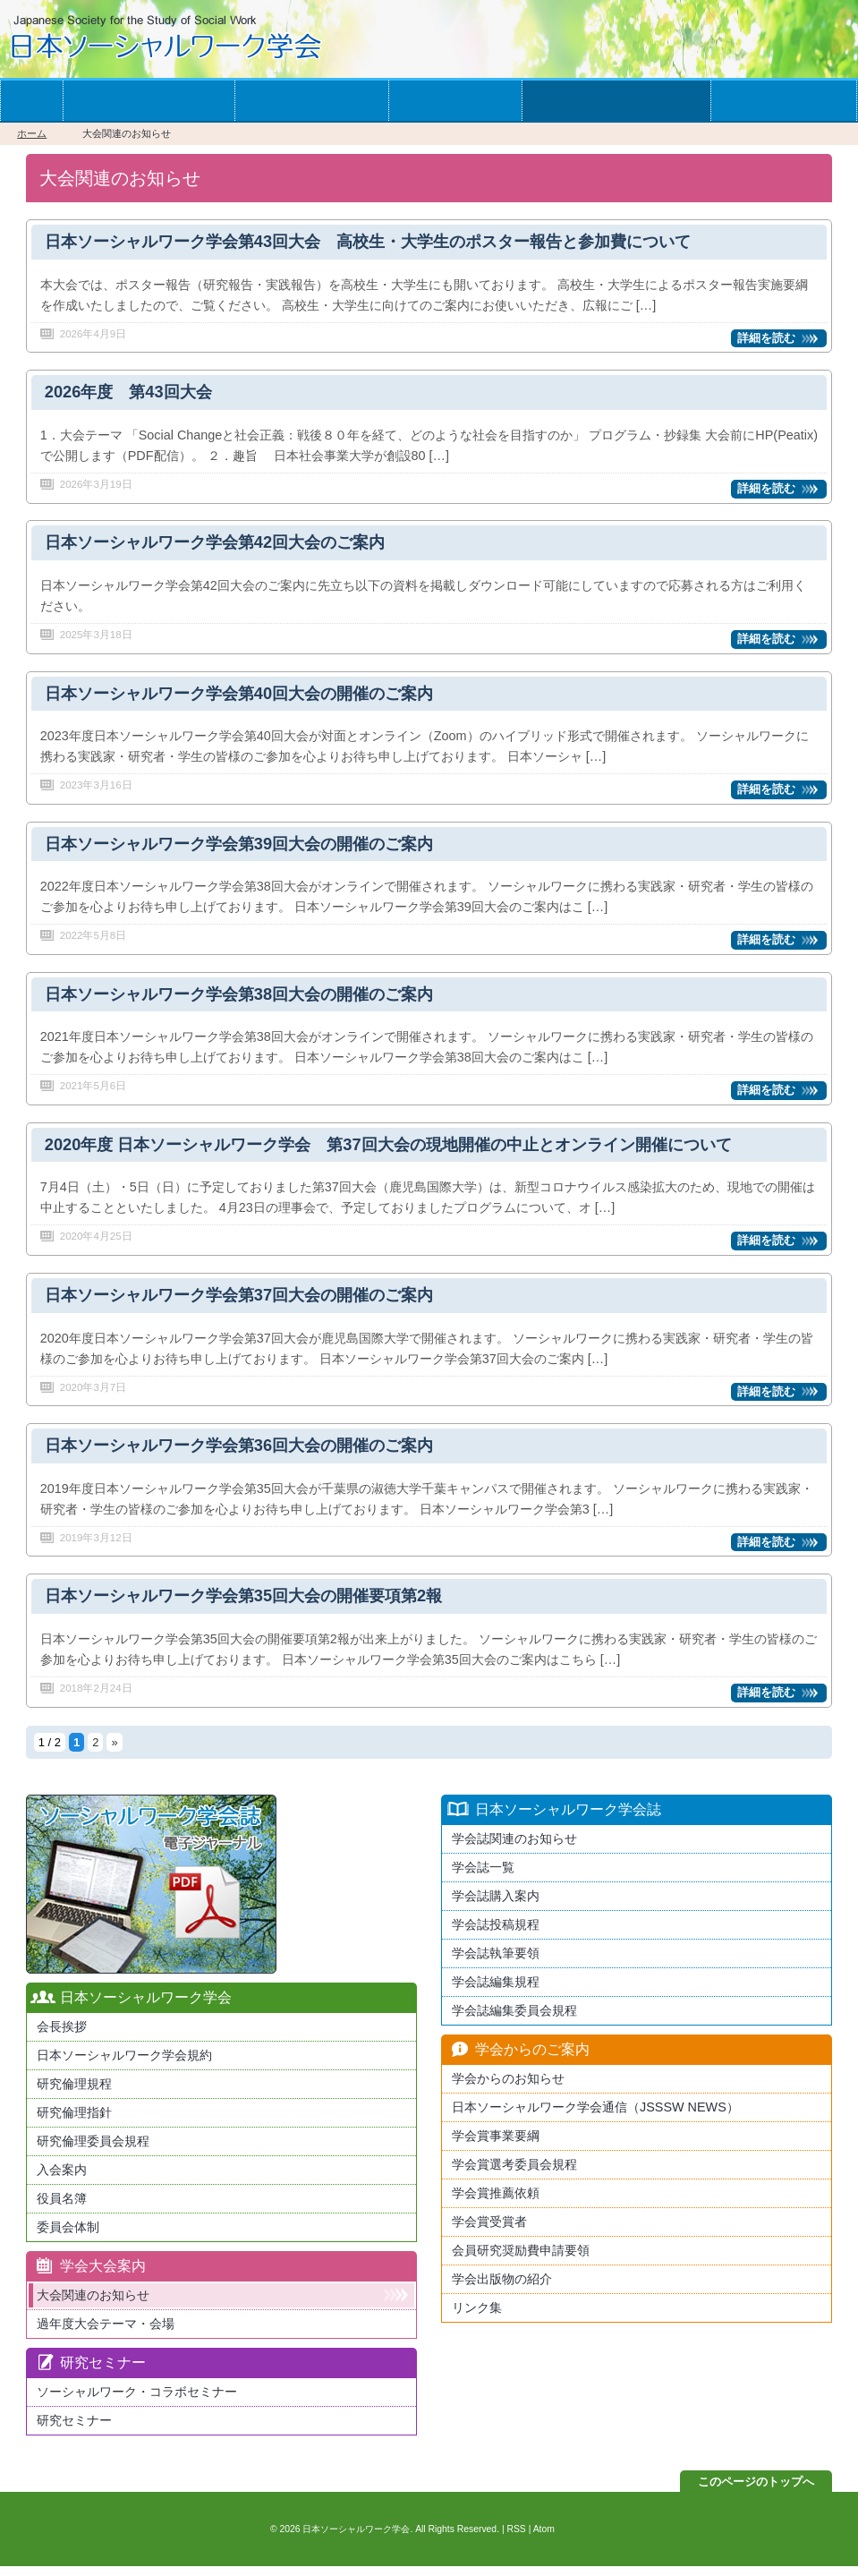 Image resolution: width=858 pixels, height=2576 pixels. What do you see at coordinates (249, 1000) in the screenshot?
I see `日本ソーシャルワーク学会第38回大会の開催のご案内` at bounding box center [249, 1000].